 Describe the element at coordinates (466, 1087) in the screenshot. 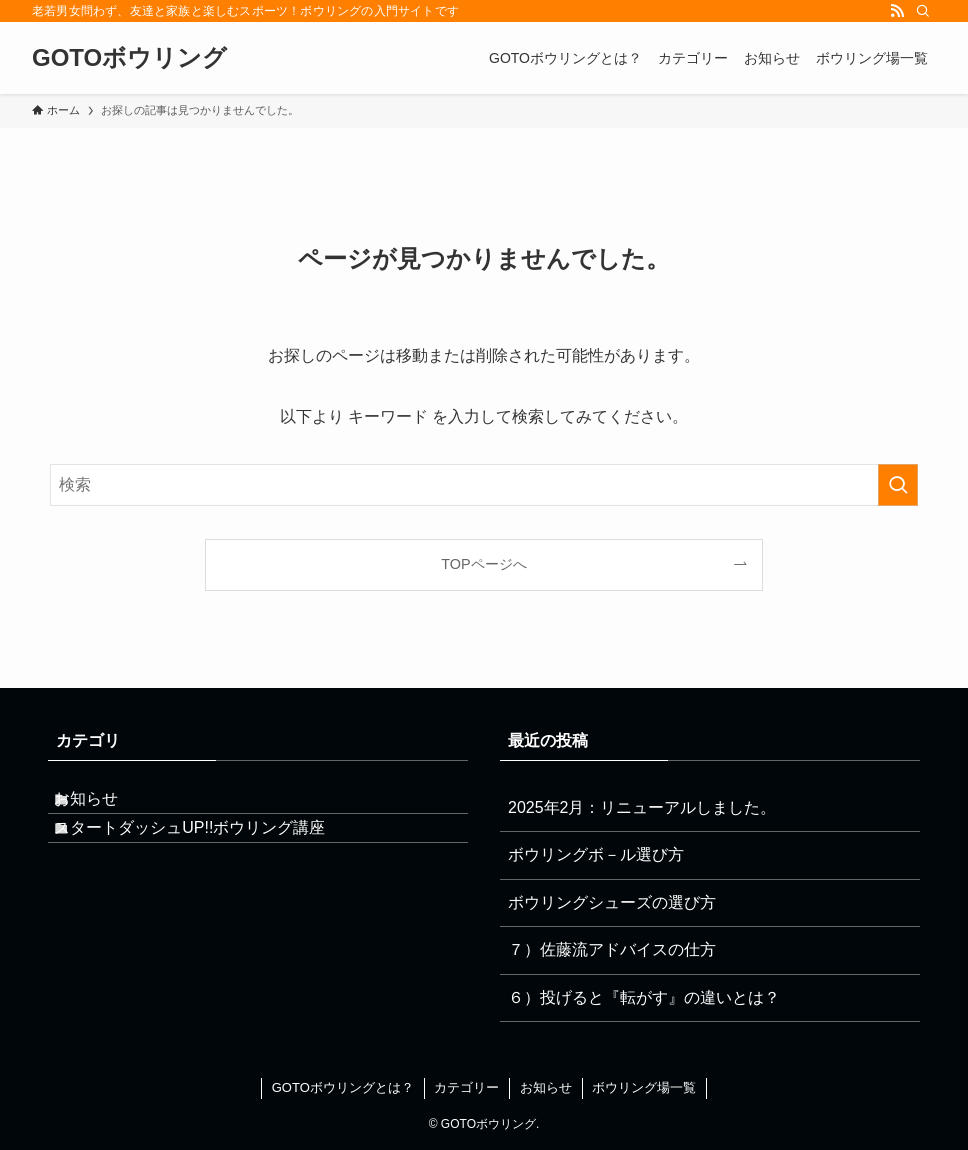

I see `カテゴリー` at that location.